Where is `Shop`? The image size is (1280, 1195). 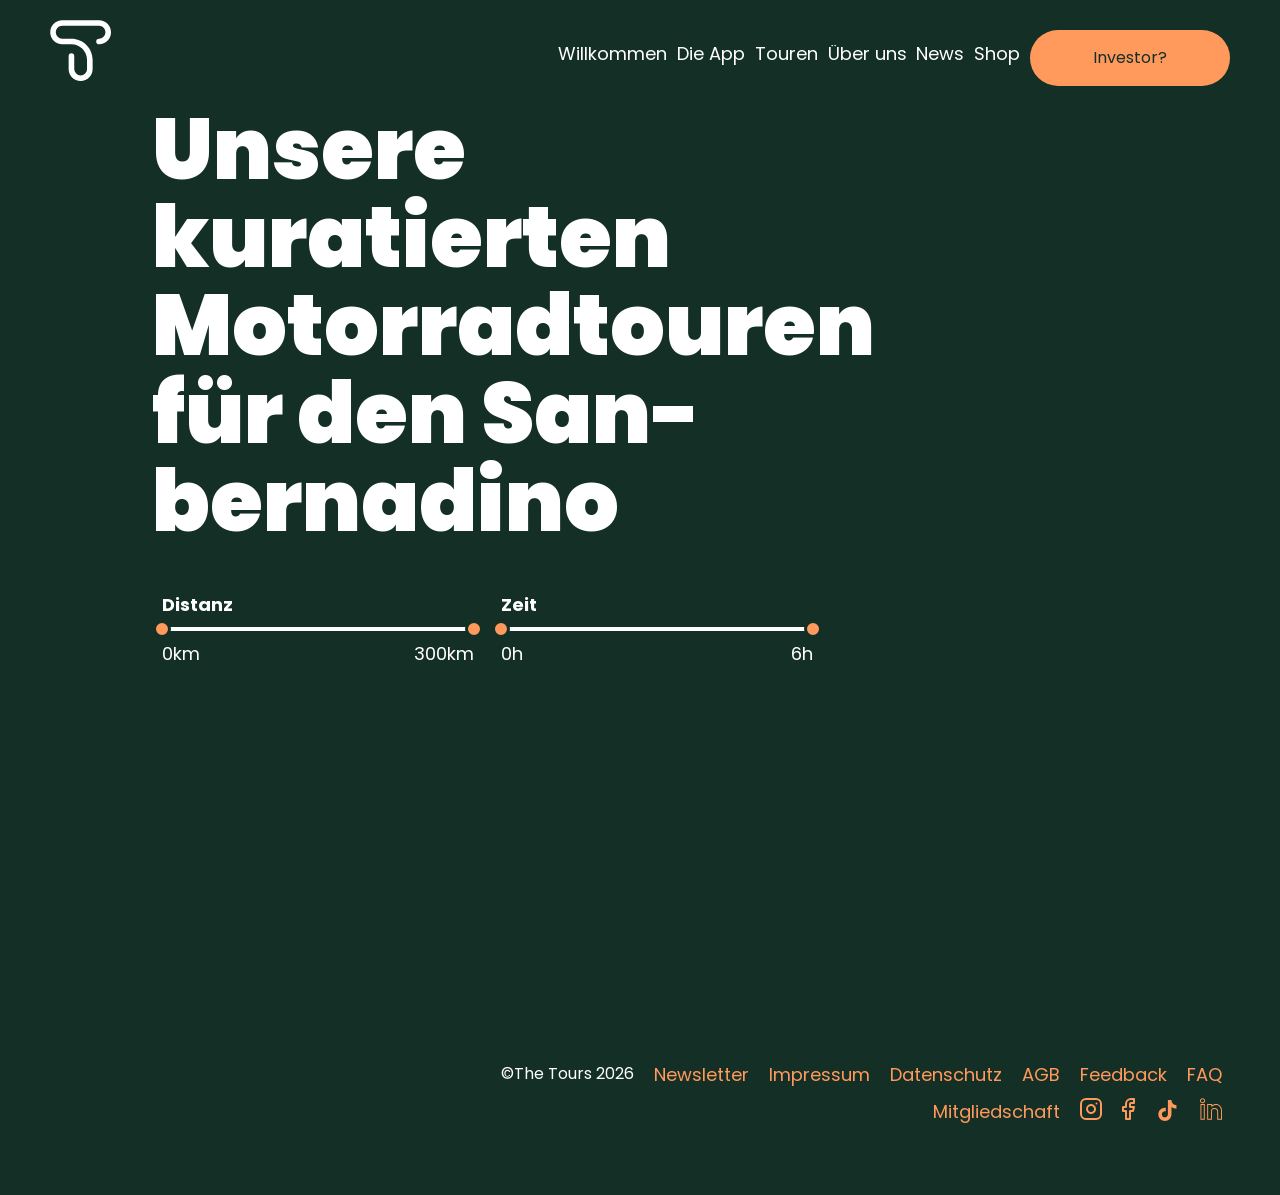 Shop is located at coordinates (997, 53).